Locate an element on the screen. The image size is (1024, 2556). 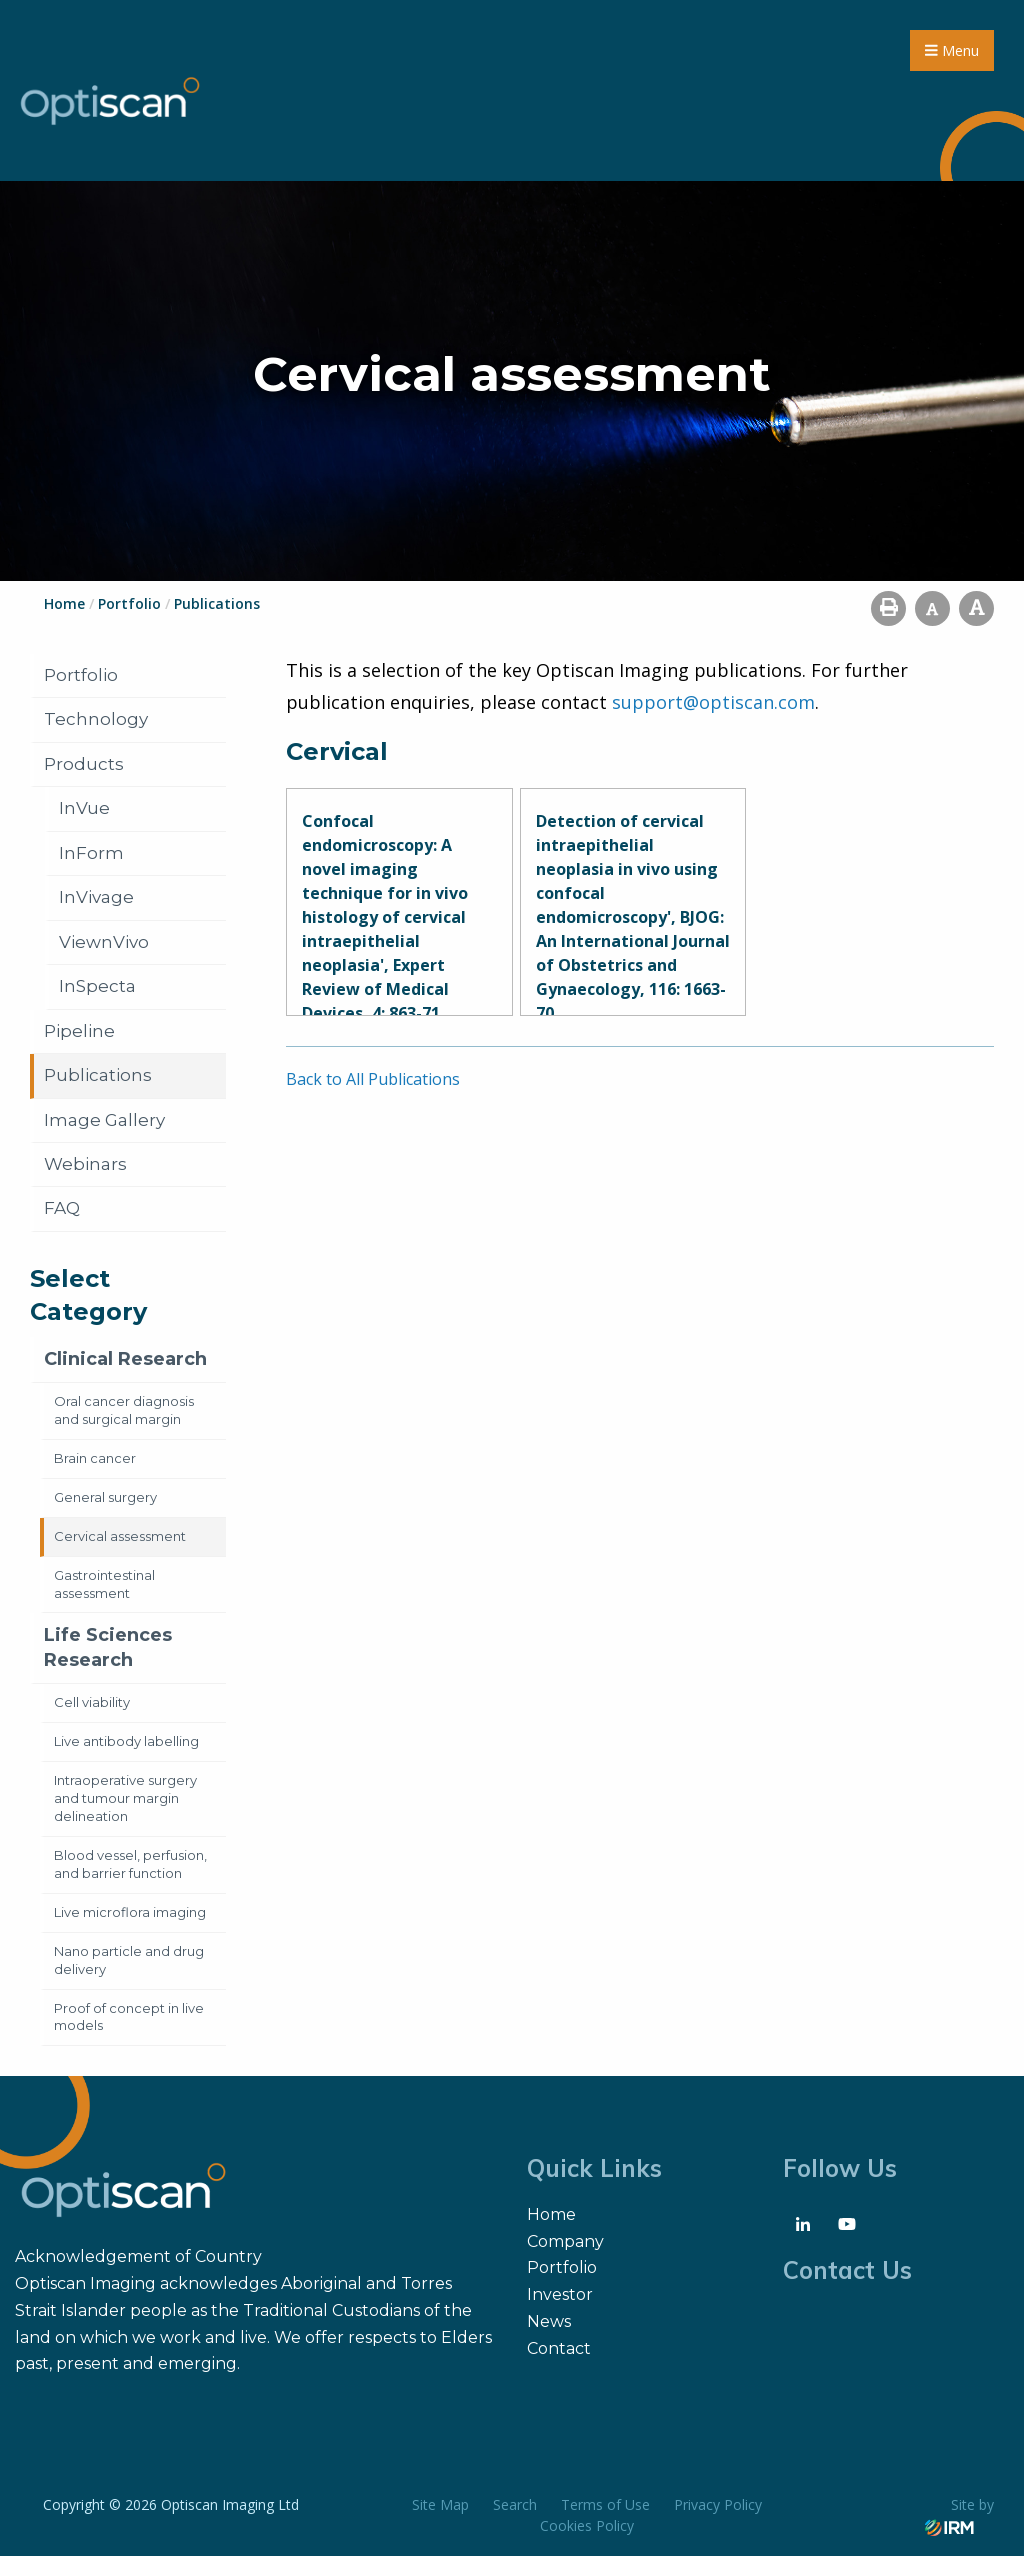
Proof of concept in live models is located at coordinates (129, 2017).